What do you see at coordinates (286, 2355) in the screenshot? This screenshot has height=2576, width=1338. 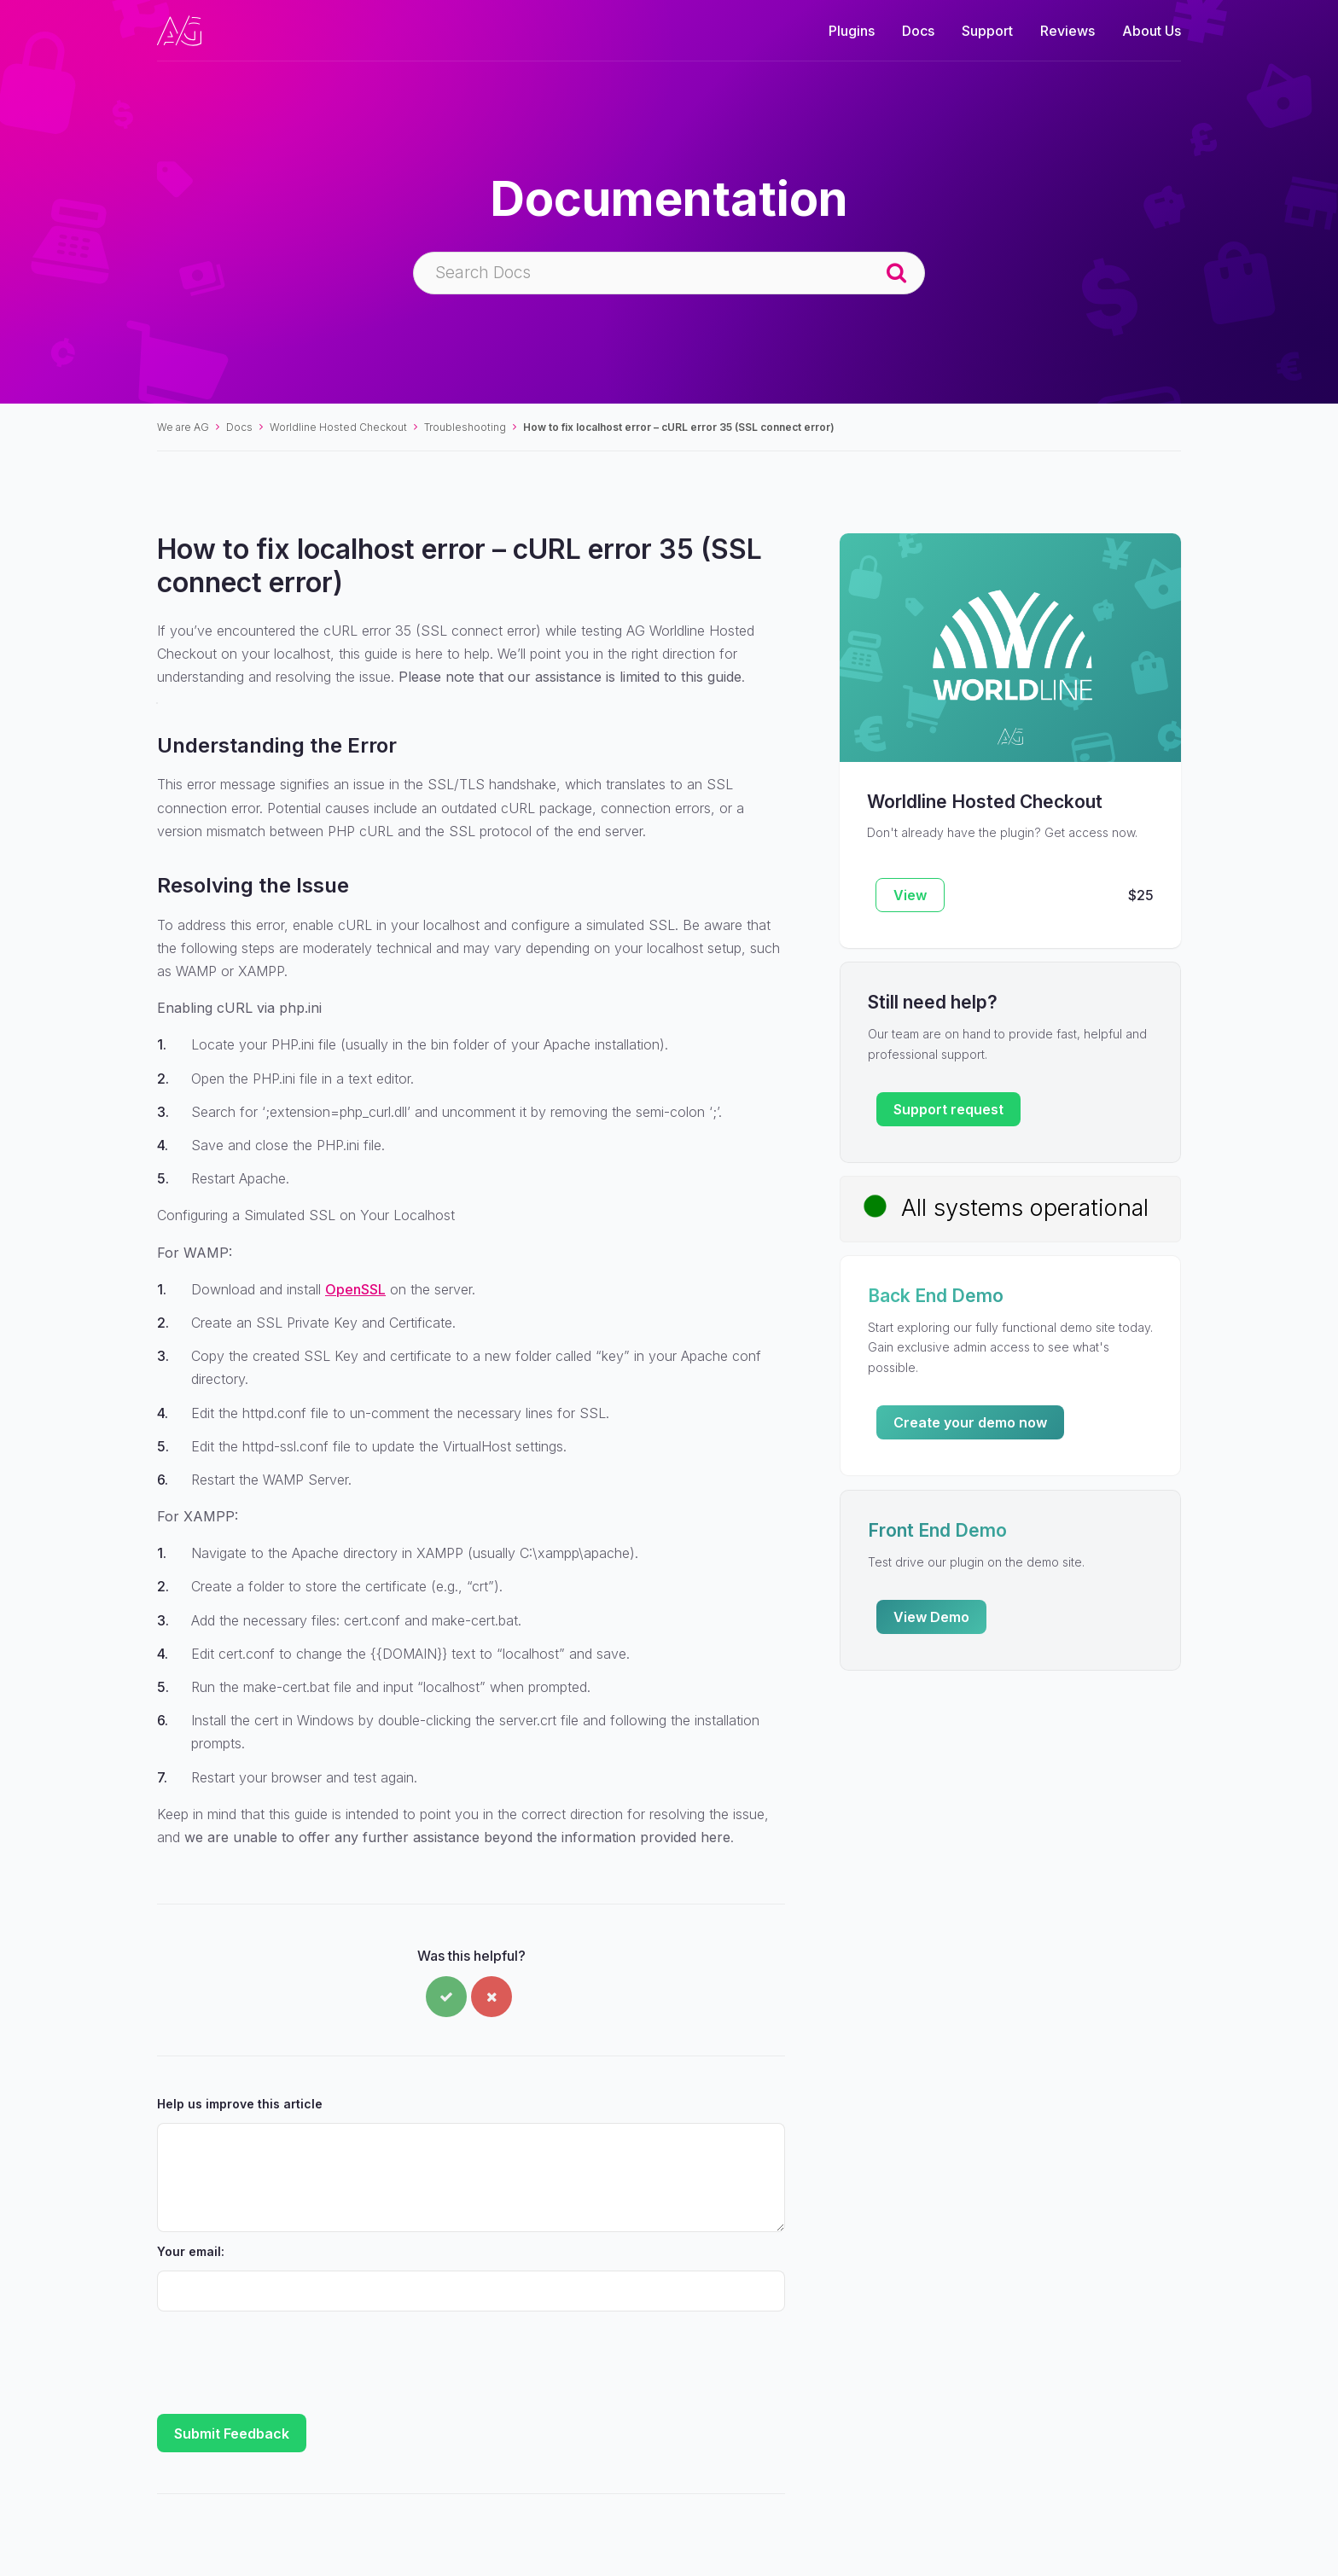 I see `[presentation]` at bounding box center [286, 2355].